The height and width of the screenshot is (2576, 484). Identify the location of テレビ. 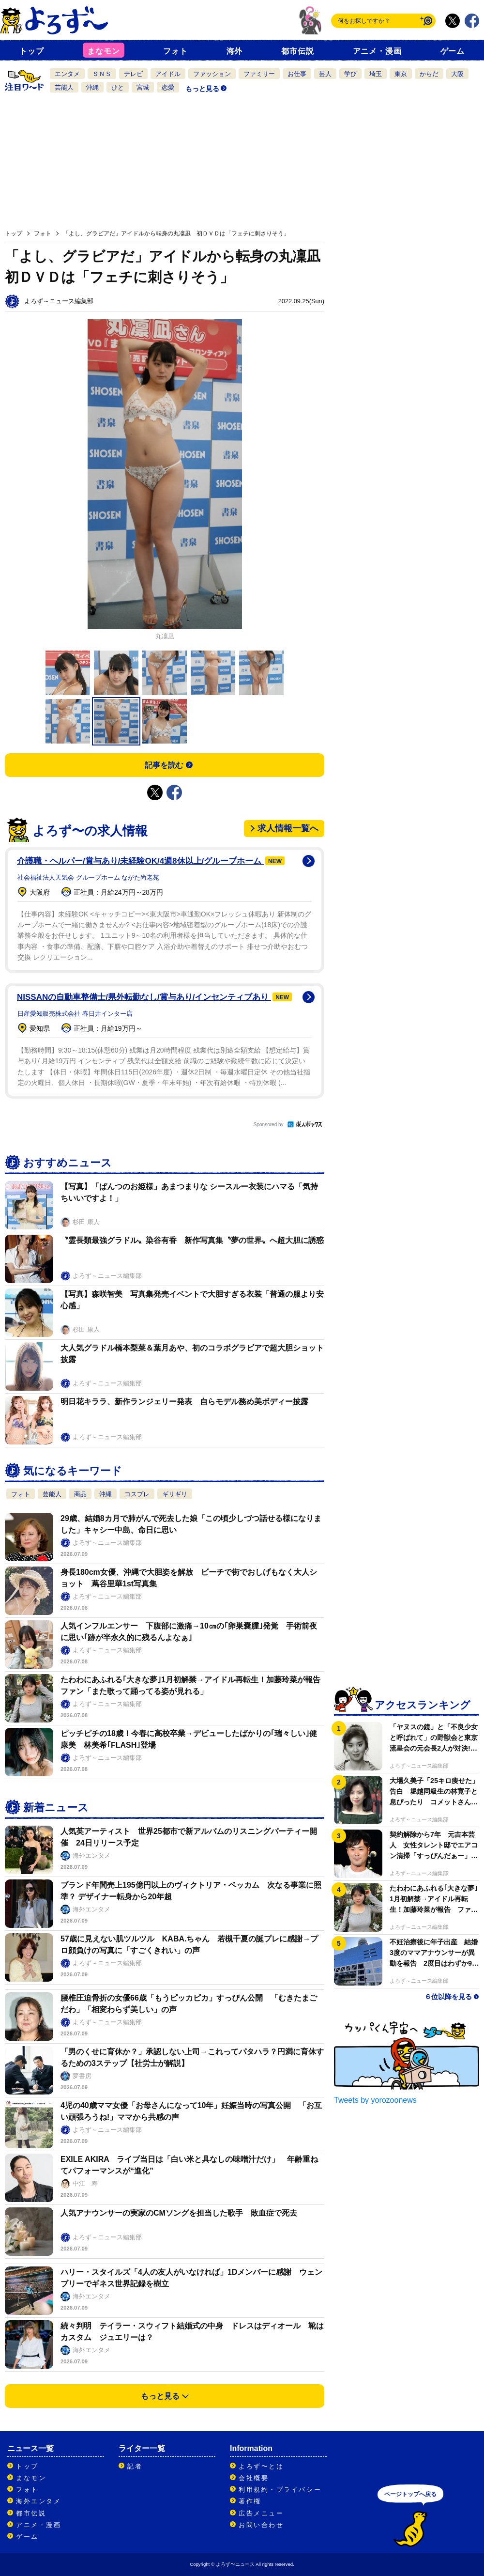
(133, 74).